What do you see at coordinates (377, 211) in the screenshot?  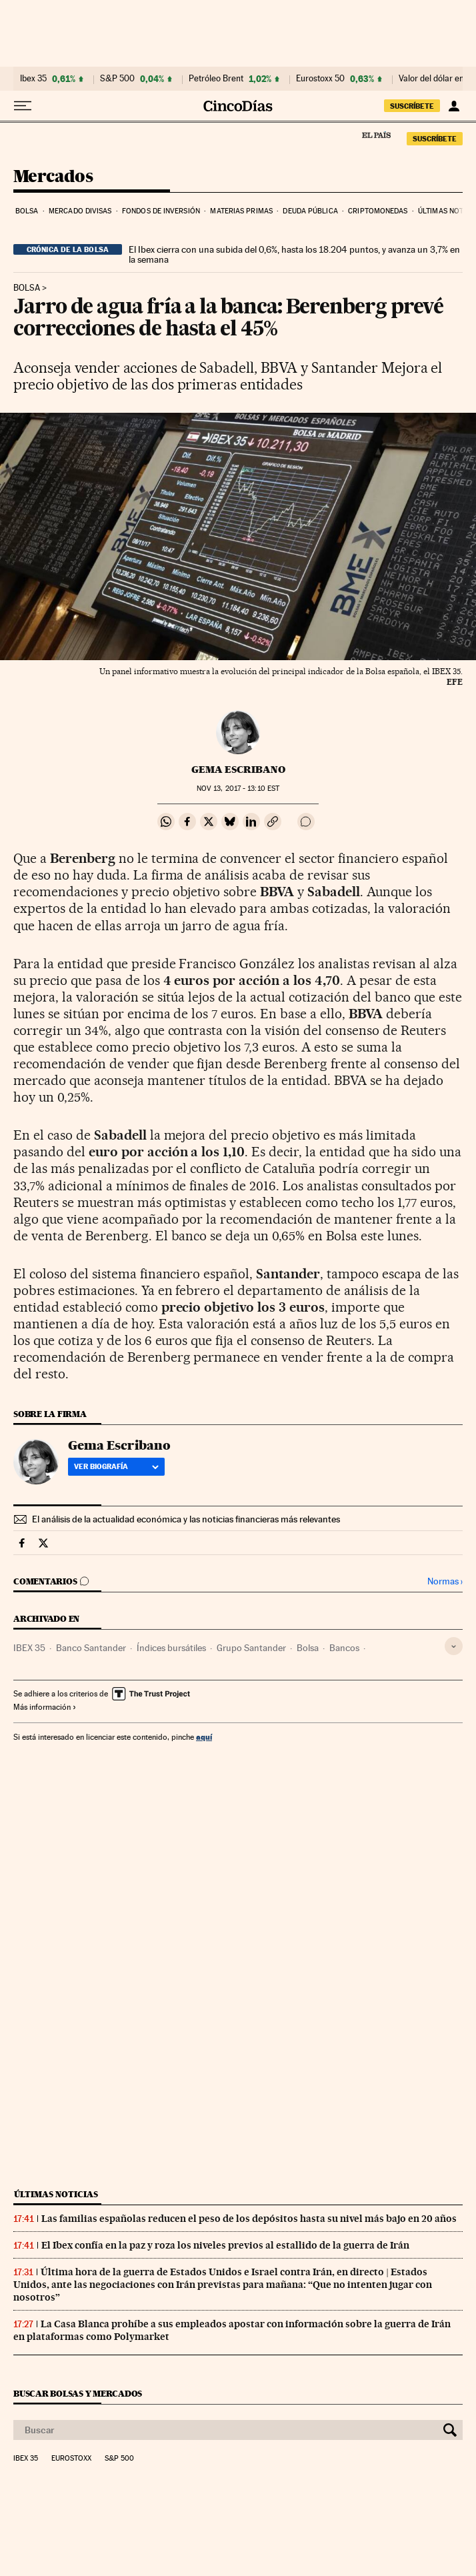 I see `Criptomonedas` at bounding box center [377, 211].